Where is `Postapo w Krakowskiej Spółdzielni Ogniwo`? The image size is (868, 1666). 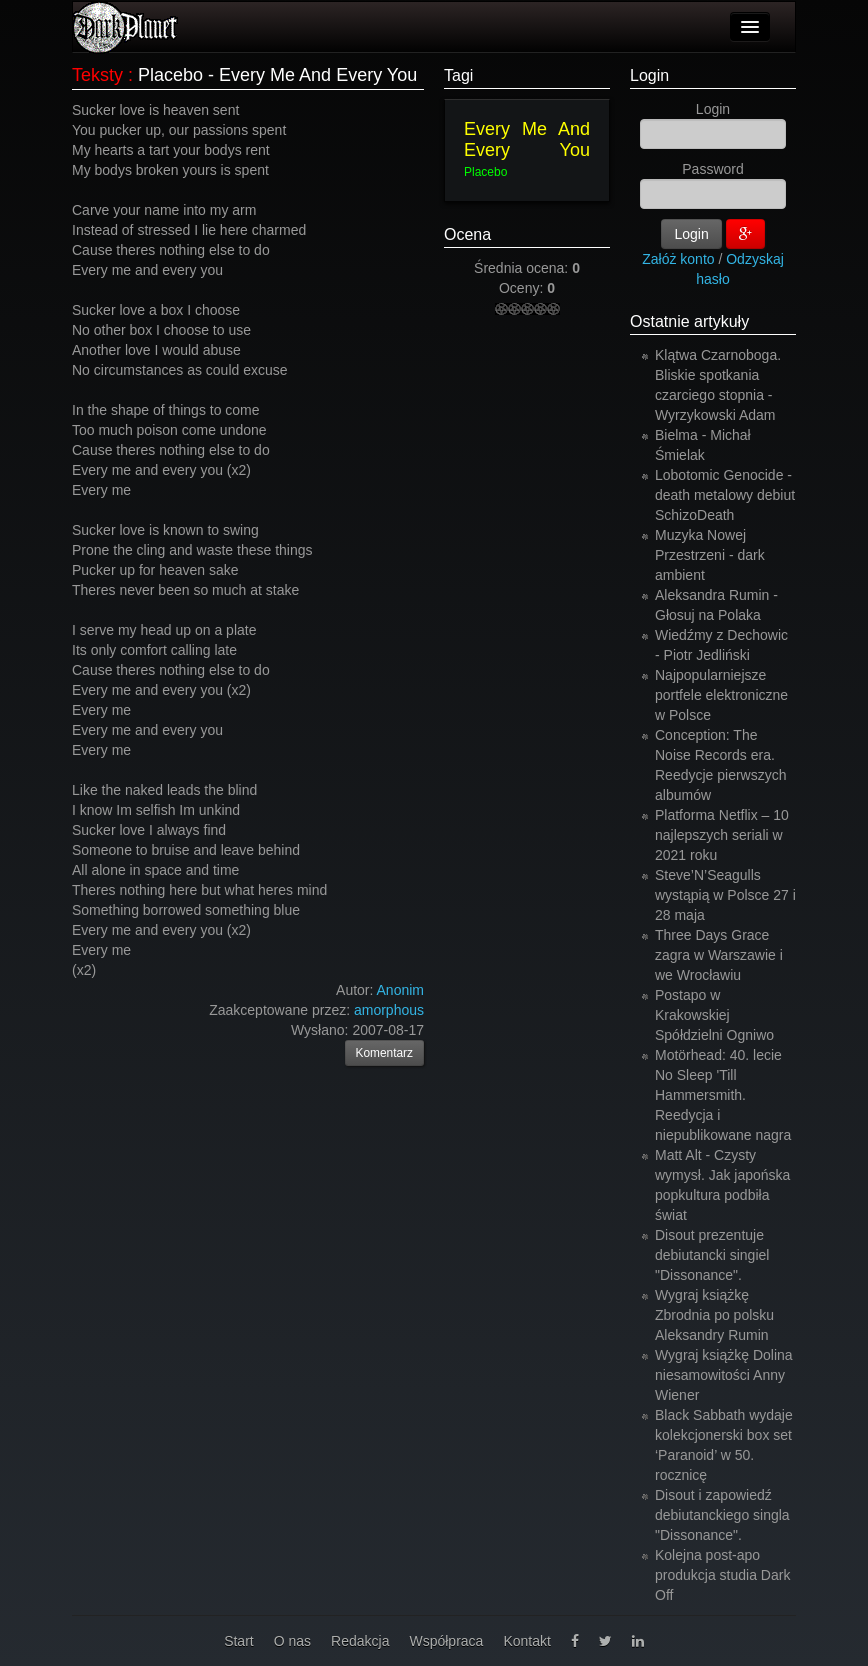 Postapo w Krakowskiej Spółdzielni Ogniwo is located at coordinates (714, 1015).